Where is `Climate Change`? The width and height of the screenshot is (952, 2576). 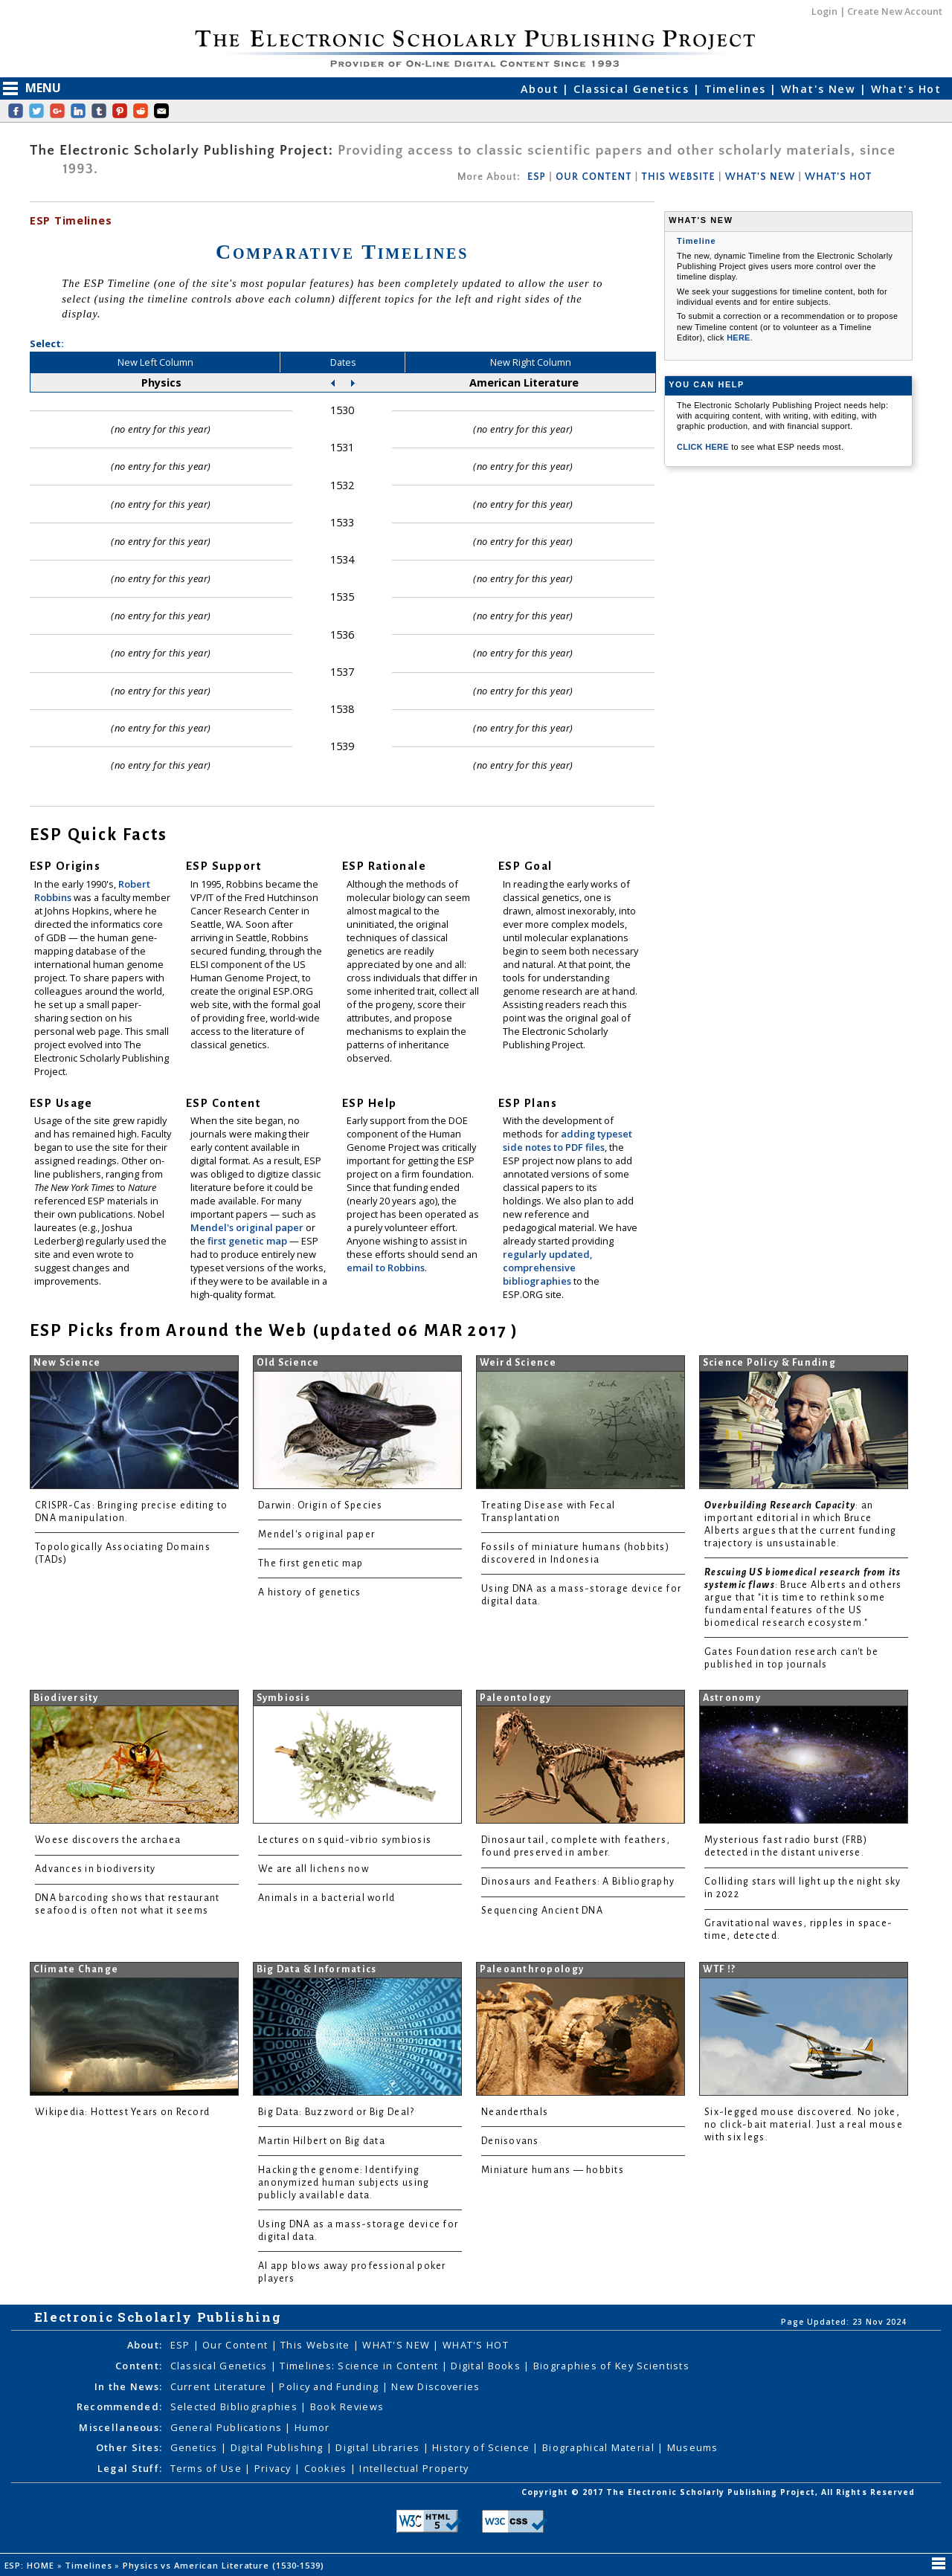
Climate Change is located at coordinates (76, 1969).